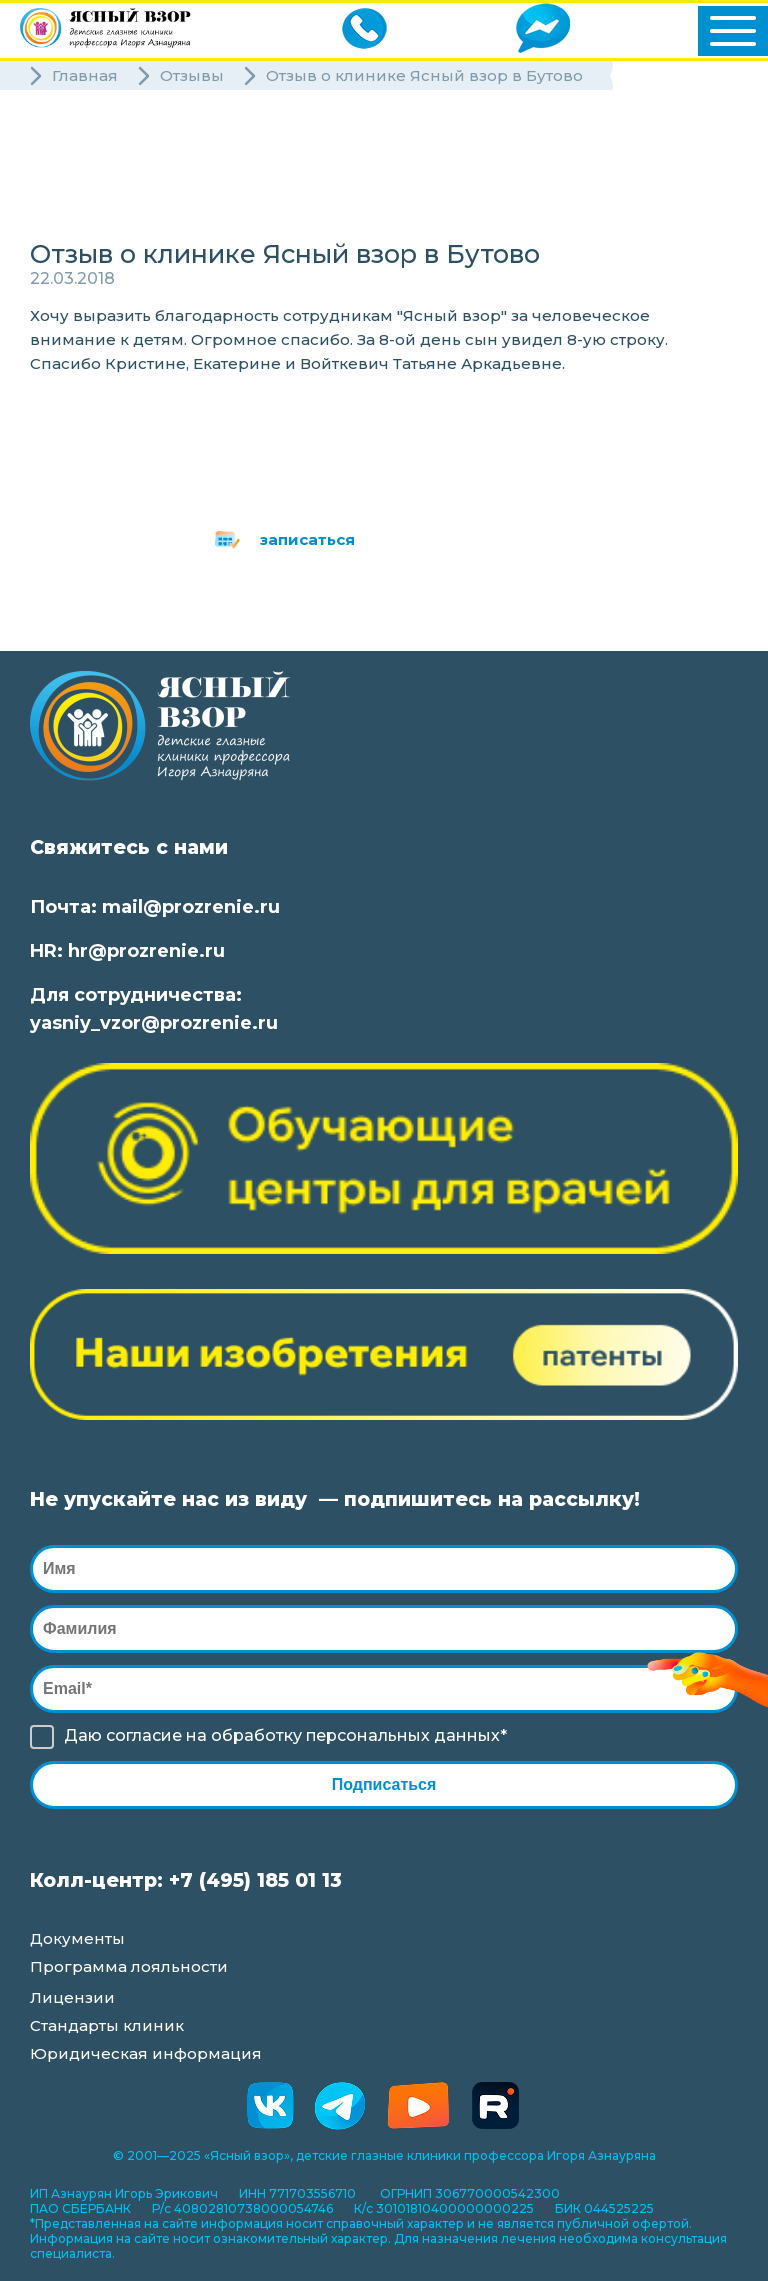 The image size is (768, 2281). I want to click on Лицензии, so click(72, 1997).